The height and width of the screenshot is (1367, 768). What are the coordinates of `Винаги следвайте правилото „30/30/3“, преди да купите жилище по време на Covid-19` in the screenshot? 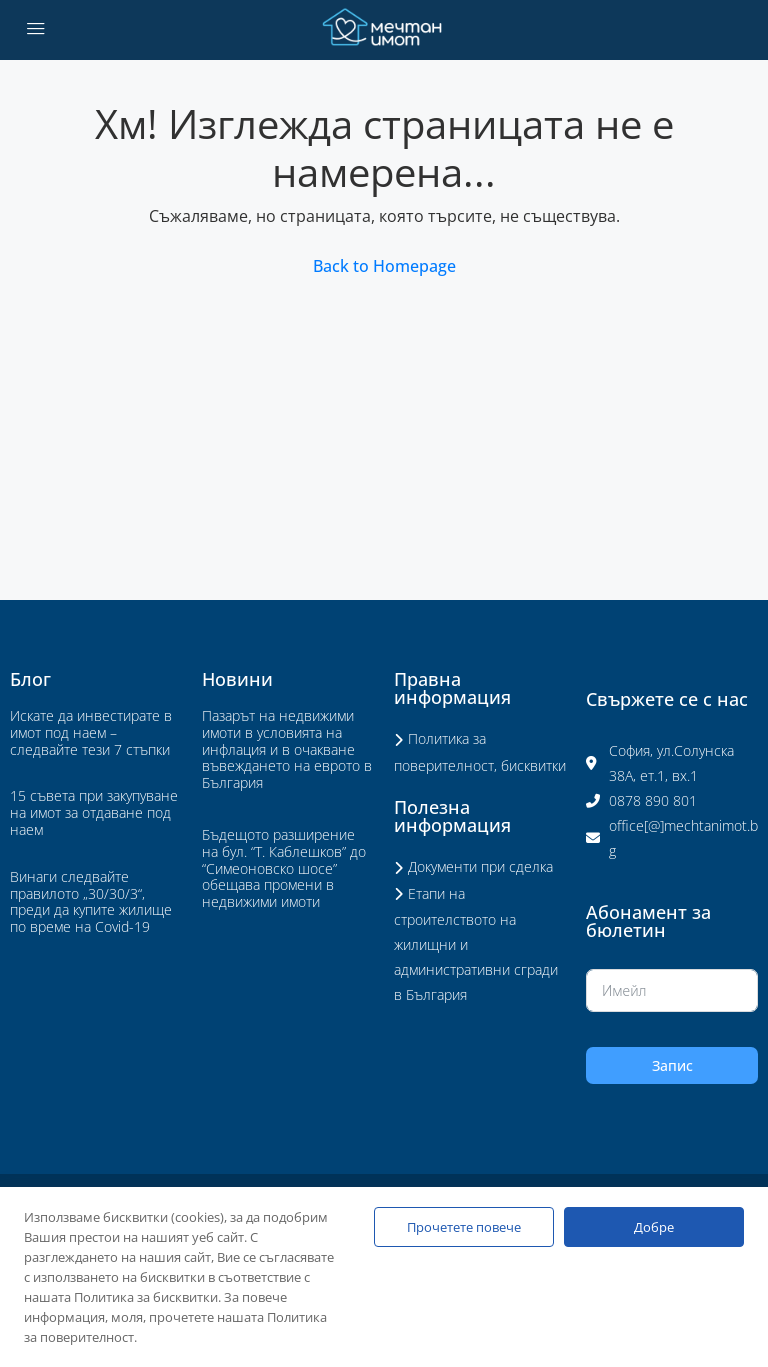 It's located at (91, 901).